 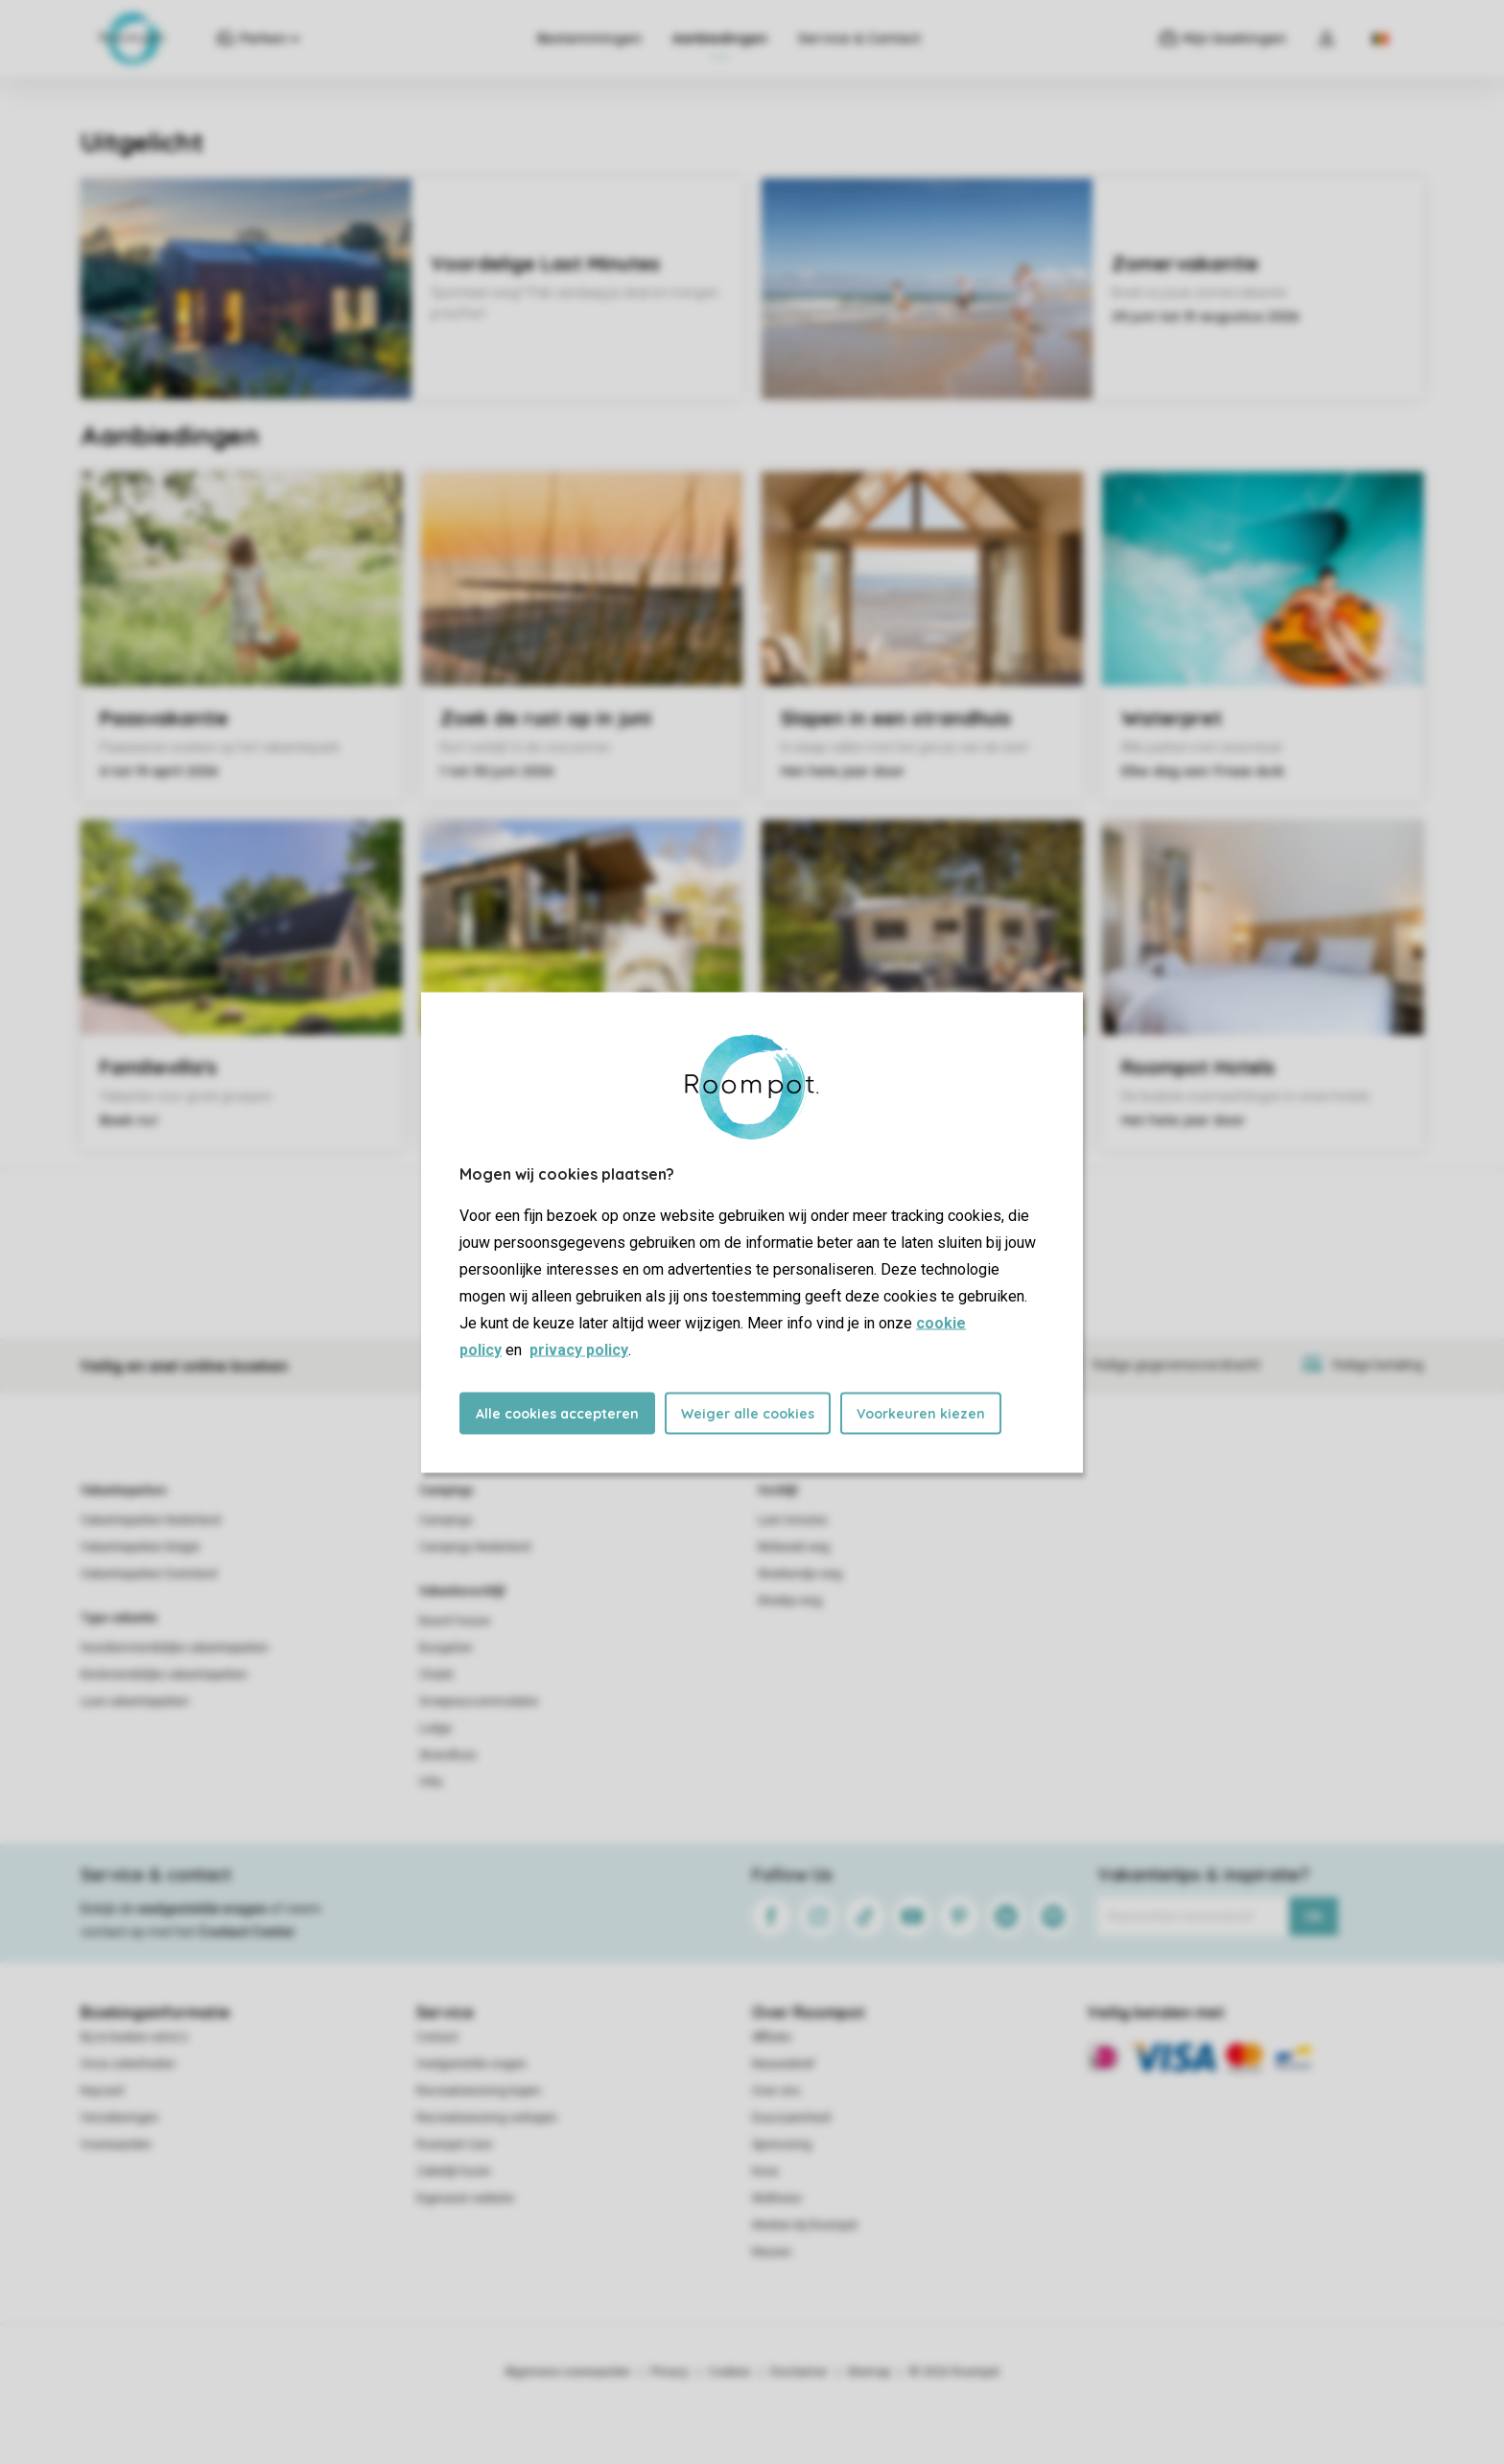 What do you see at coordinates (247, 1931) in the screenshot?
I see `Contact Center` at bounding box center [247, 1931].